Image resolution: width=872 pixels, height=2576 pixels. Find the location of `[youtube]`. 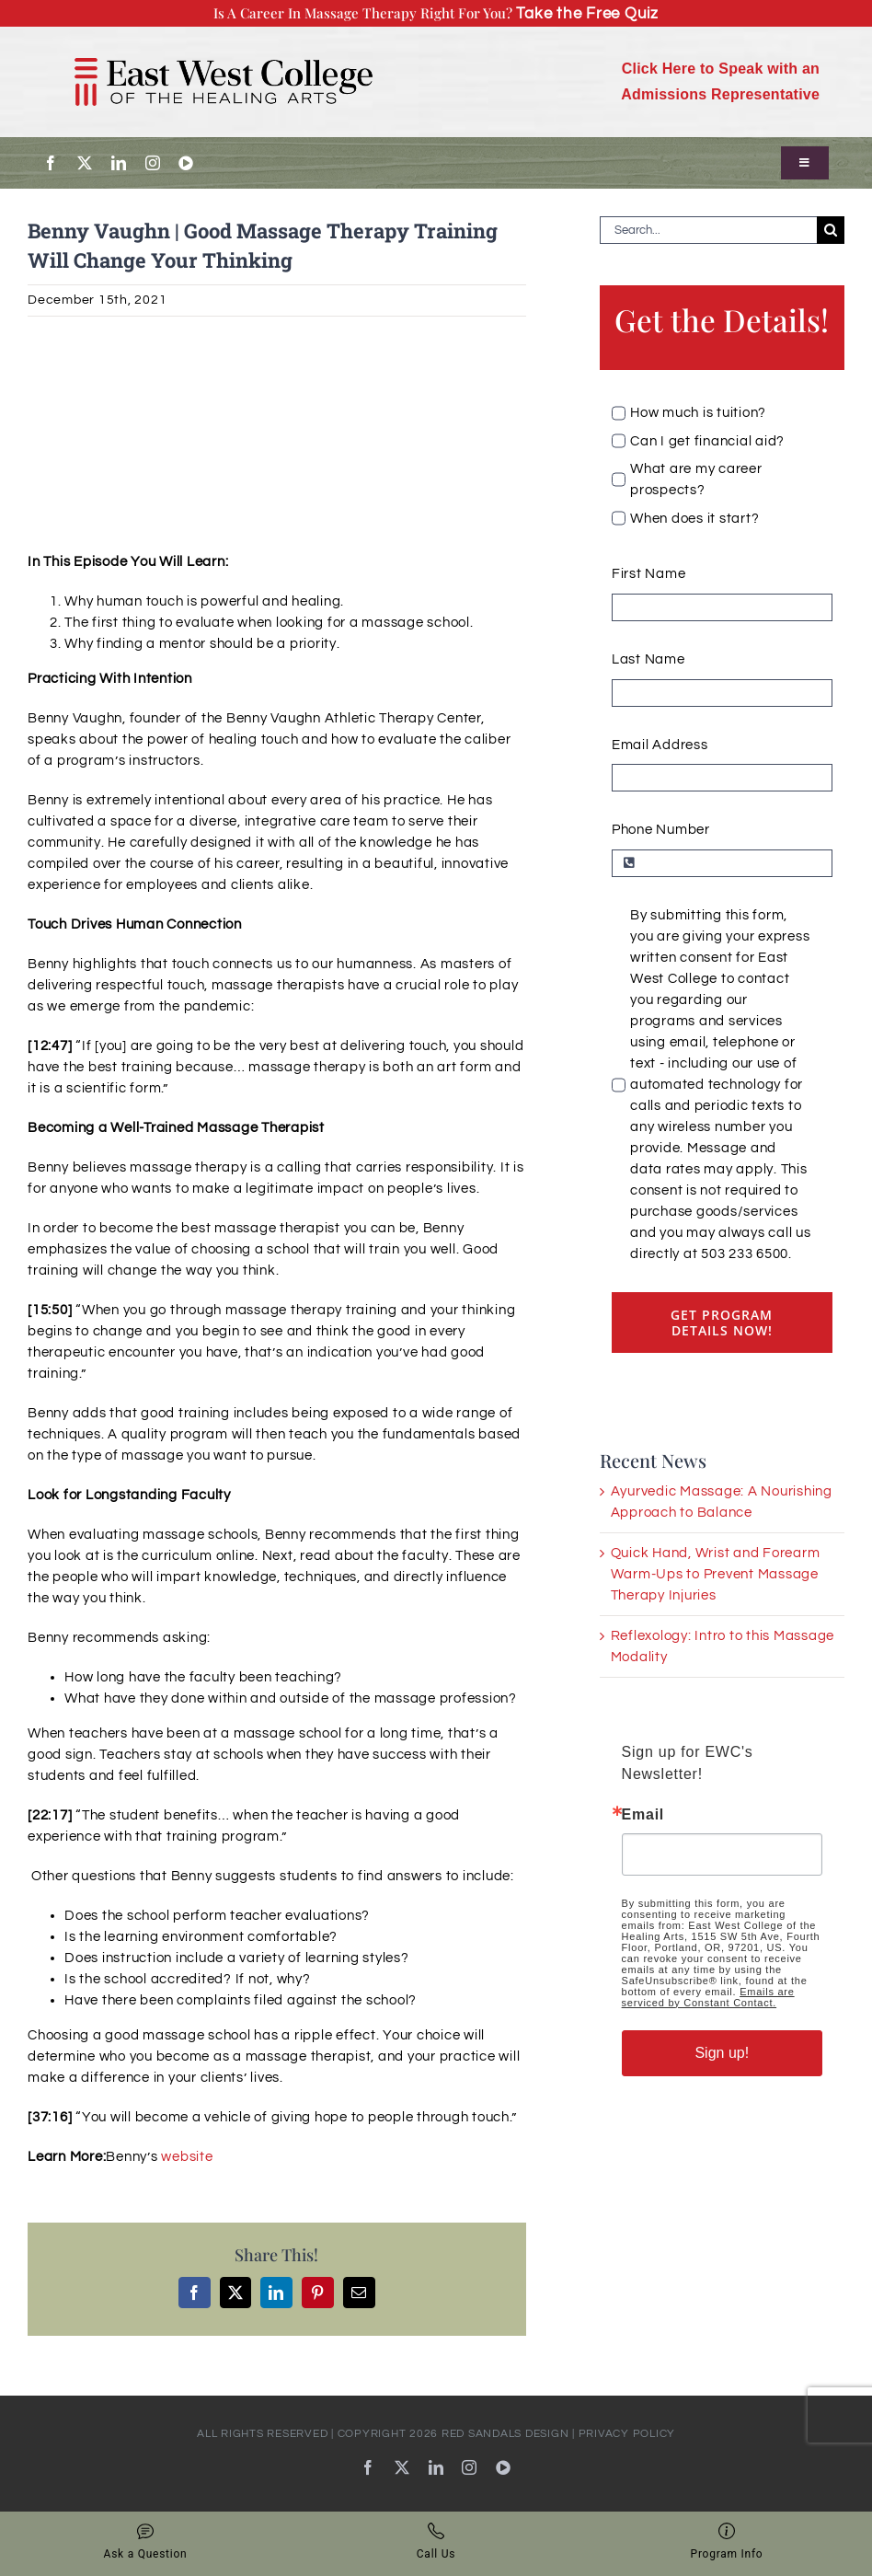

[youtube] is located at coordinates (186, 163).